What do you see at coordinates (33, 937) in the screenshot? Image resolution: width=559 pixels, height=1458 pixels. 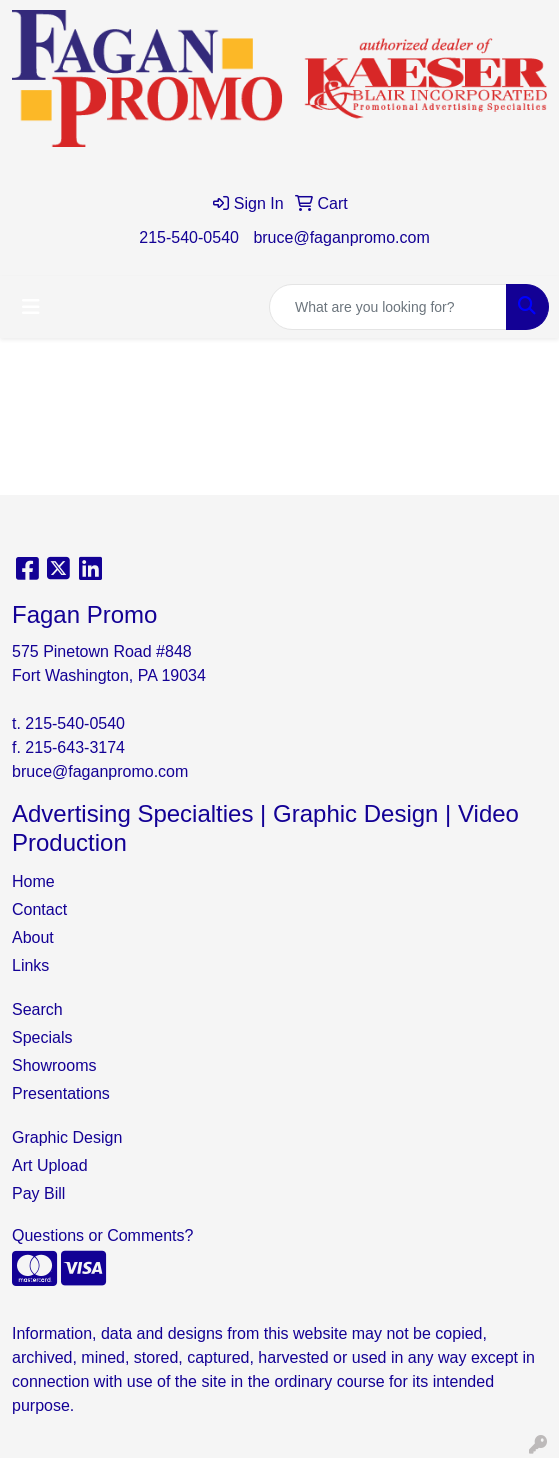 I see `About` at bounding box center [33, 937].